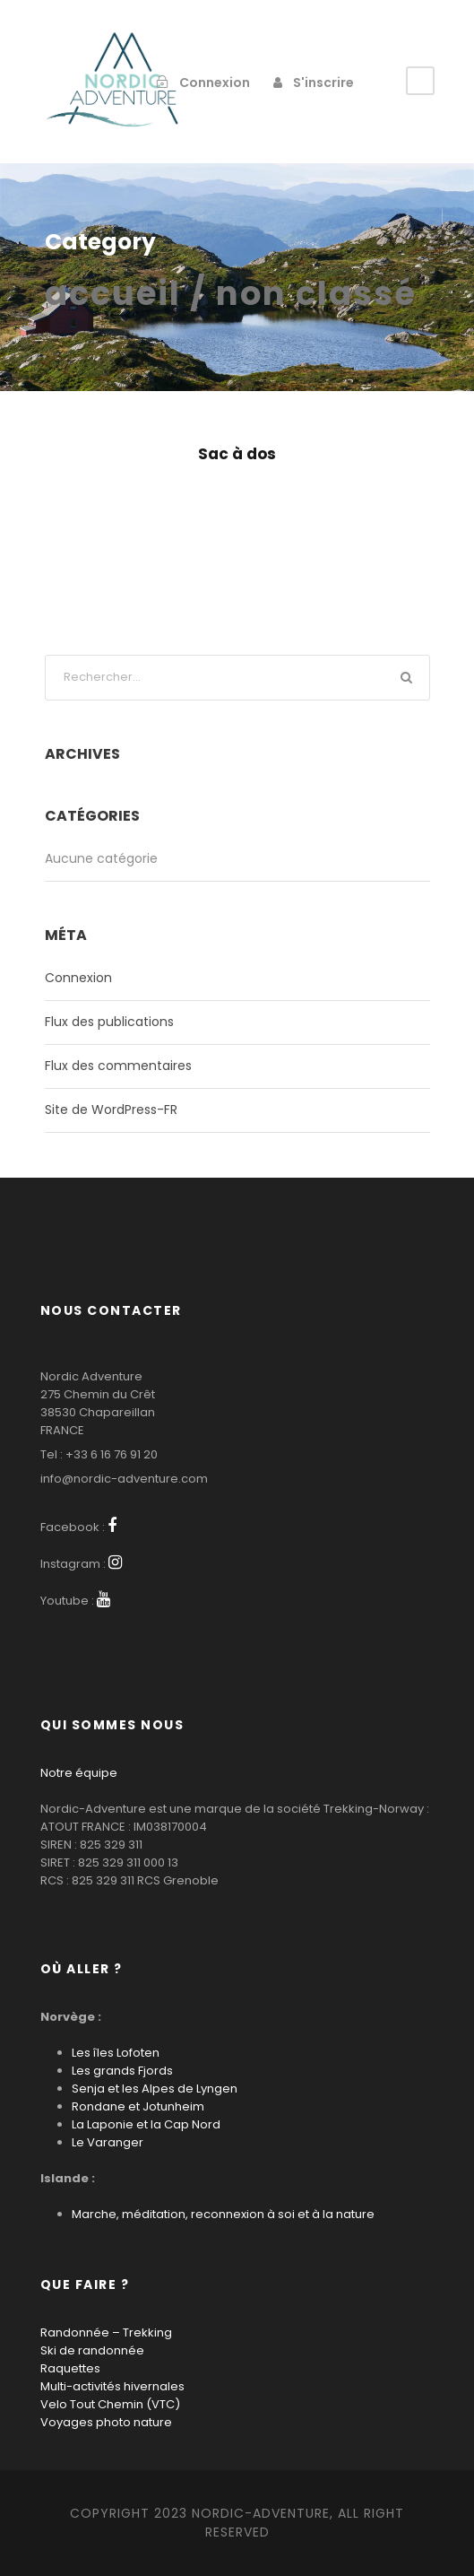  Describe the element at coordinates (106, 2422) in the screenshot. I see `Voyages photo nature` at that location.